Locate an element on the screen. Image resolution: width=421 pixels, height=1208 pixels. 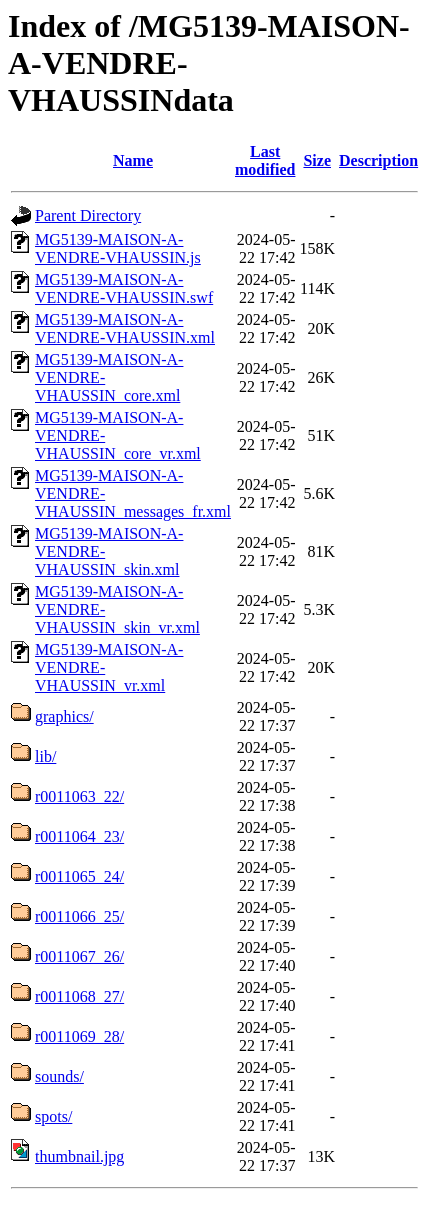
MG5139-MAISON-A-VENDRE-VHAUSSIN.js is located at coordinates (118, 248).